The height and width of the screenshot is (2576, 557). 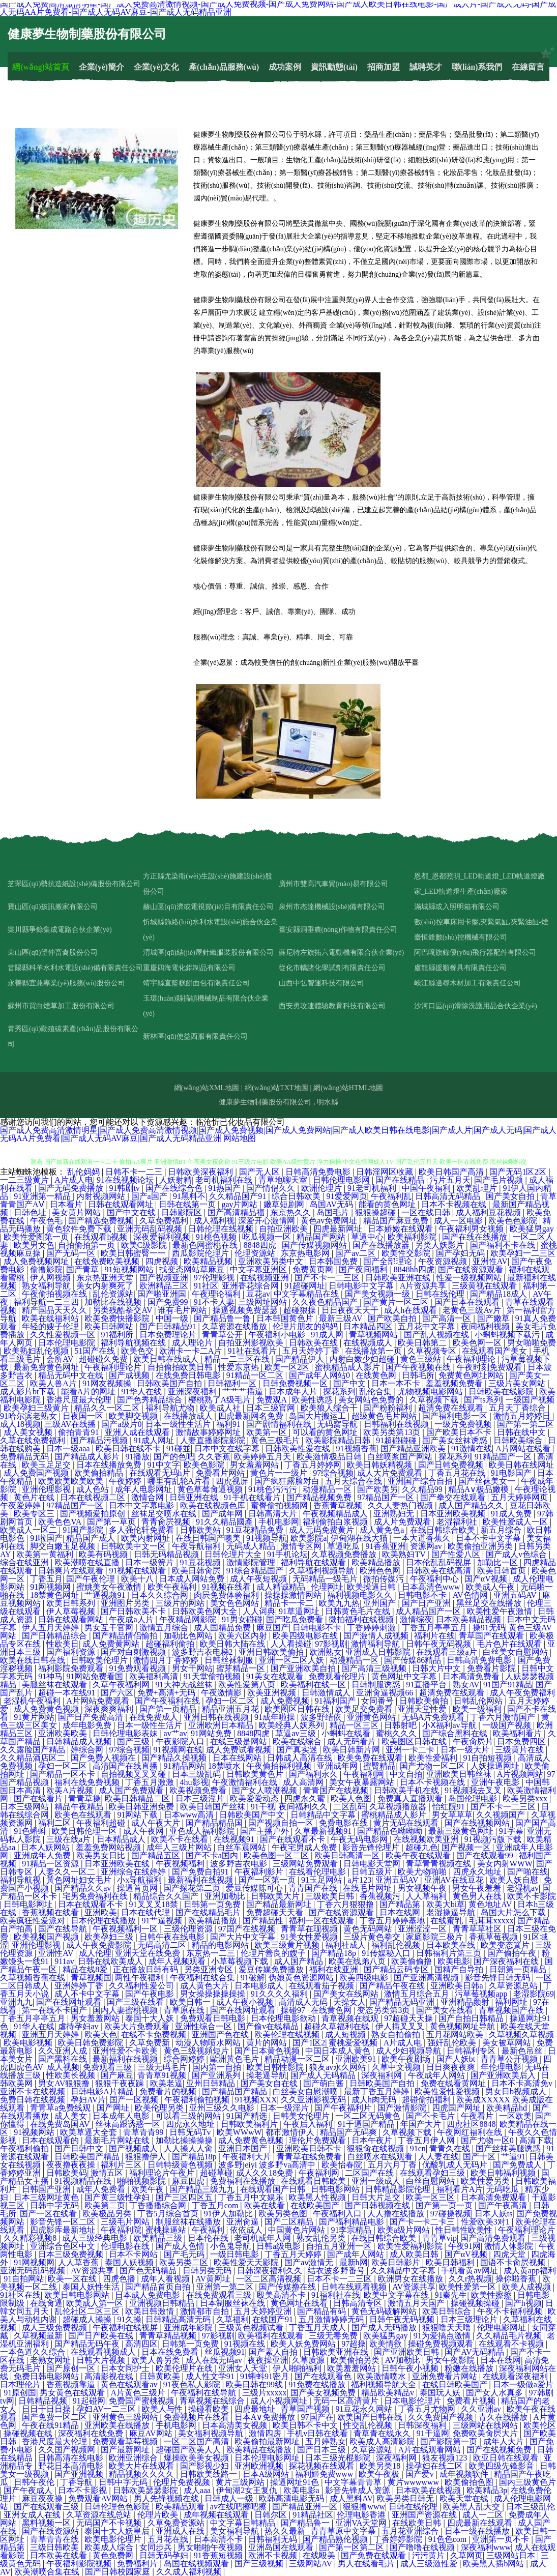 What do you see at coordinates (166, 1521) in the screenshot?
I see `青青肏屄视频` at bounding box center [166, 1521].